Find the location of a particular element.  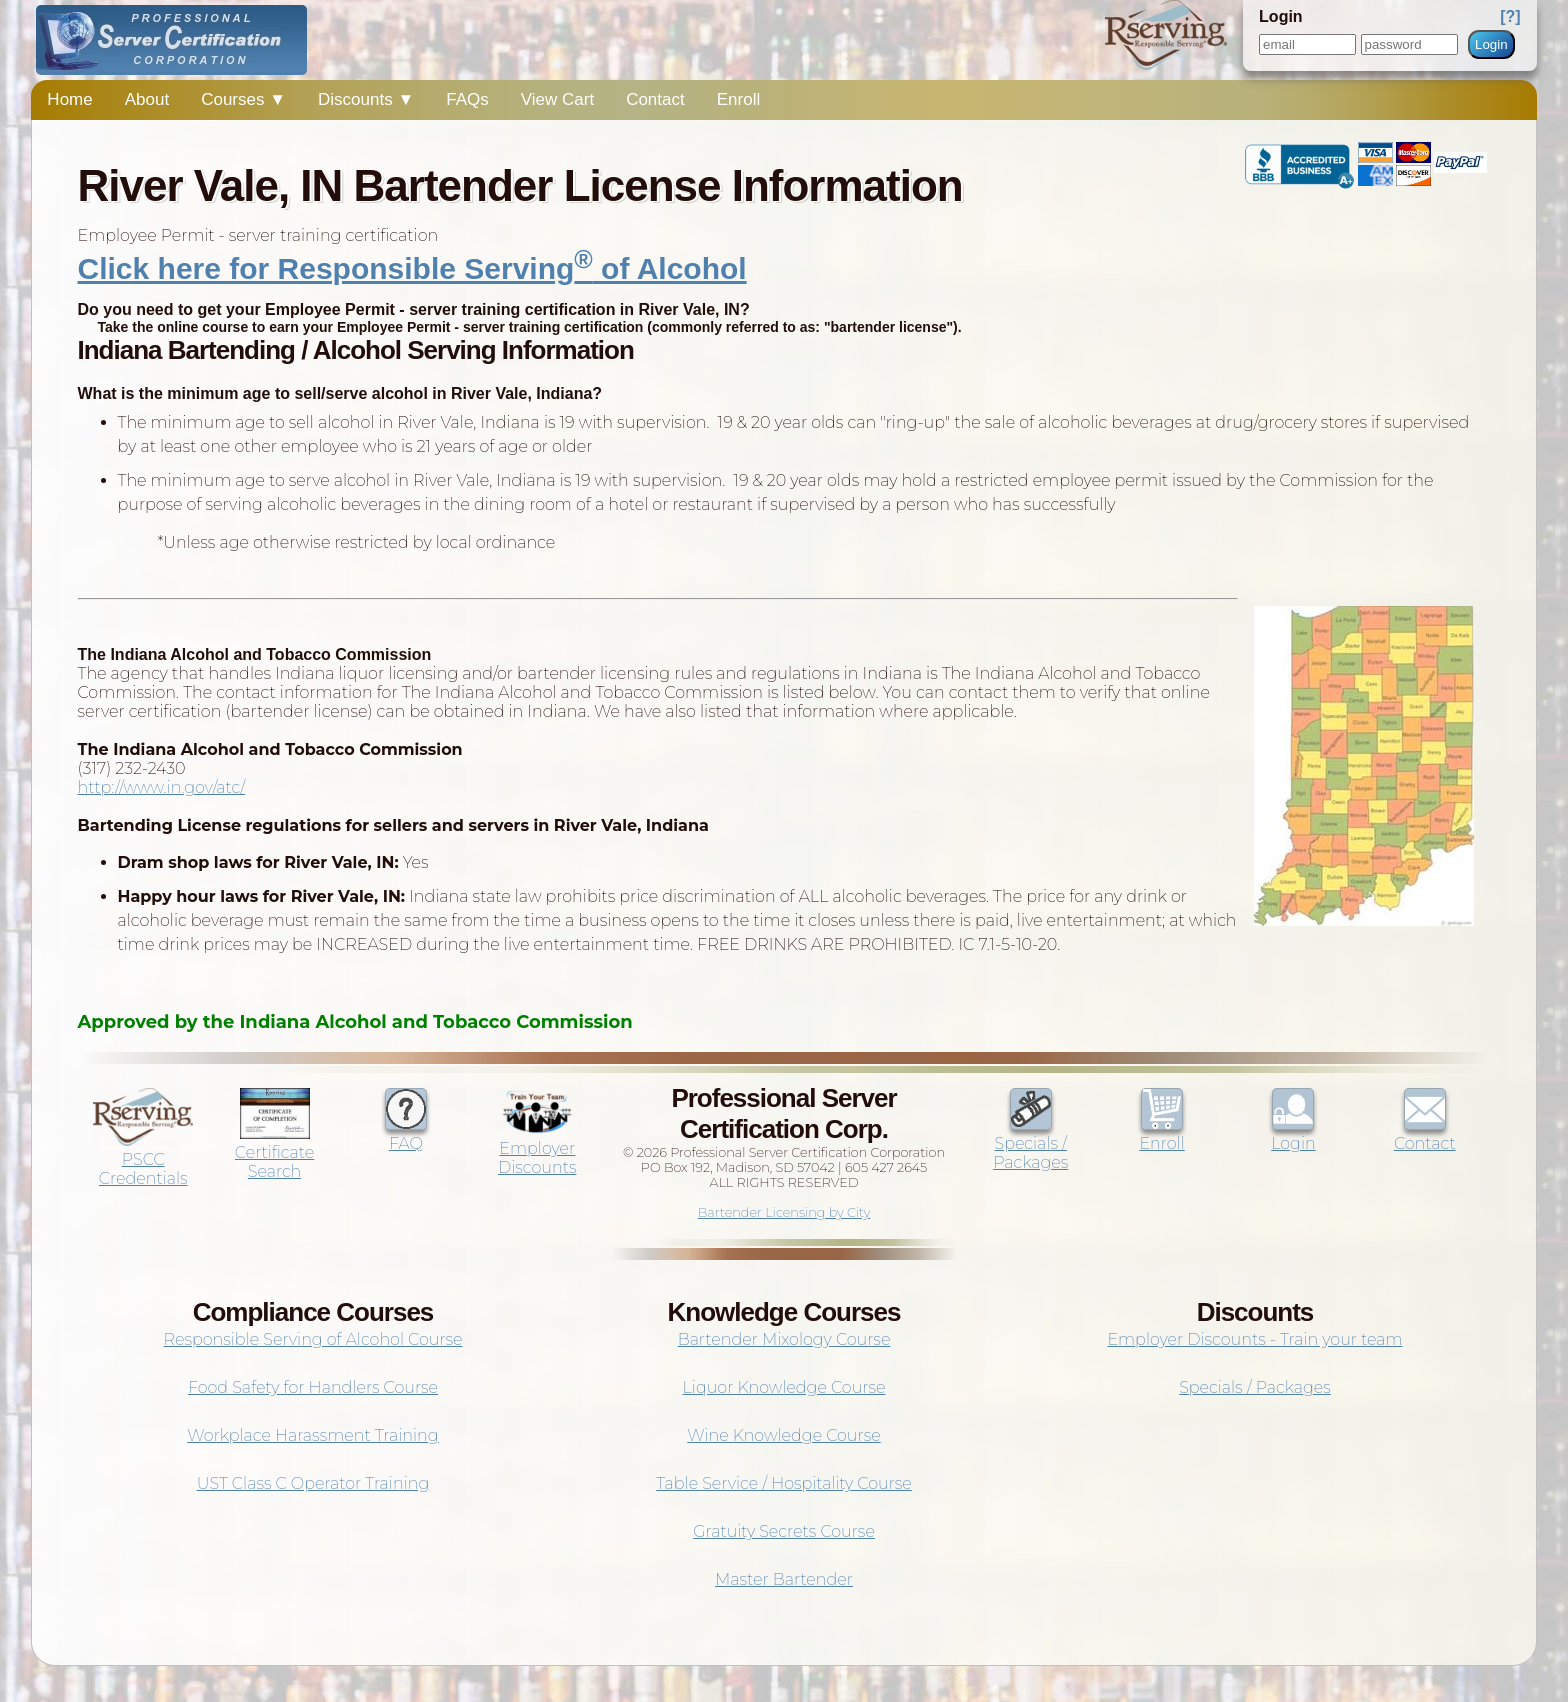

Employer Discounts is located at coordinates (537, 1148).